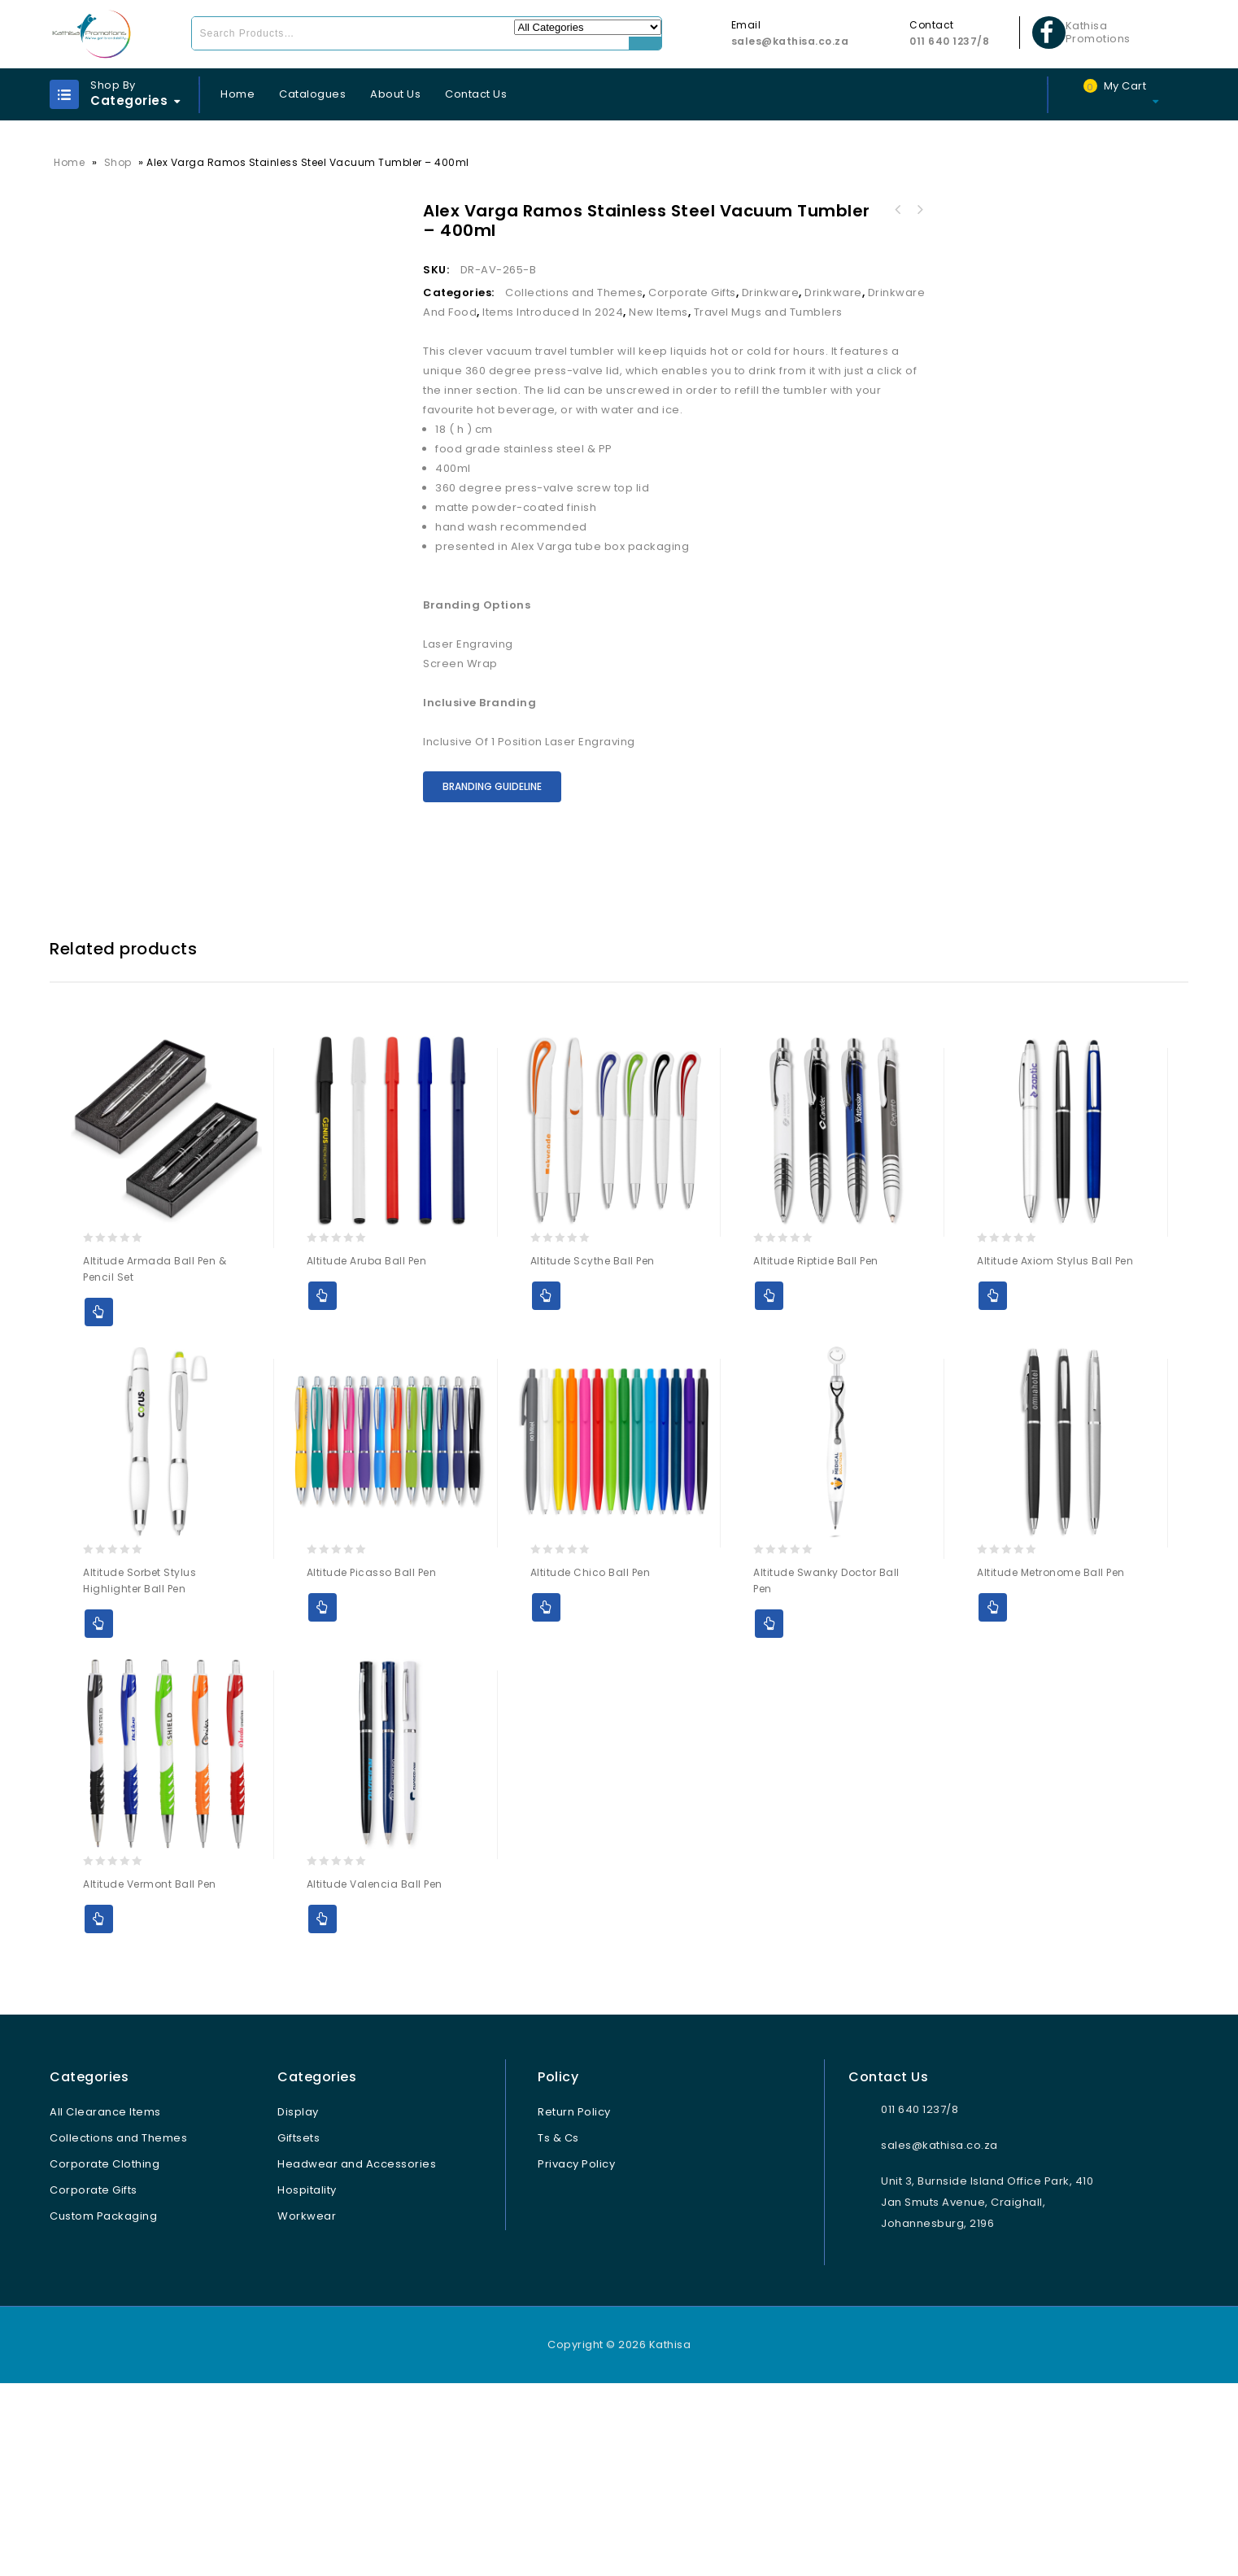 The width and height of the screenshot is (1238, 2576). What do you see at coordinates (898, 210) in the screenshot?
I see `Alex Varga Aletina Ceramic Coffee Mug – 400ml` at bounding box center [898, 210].